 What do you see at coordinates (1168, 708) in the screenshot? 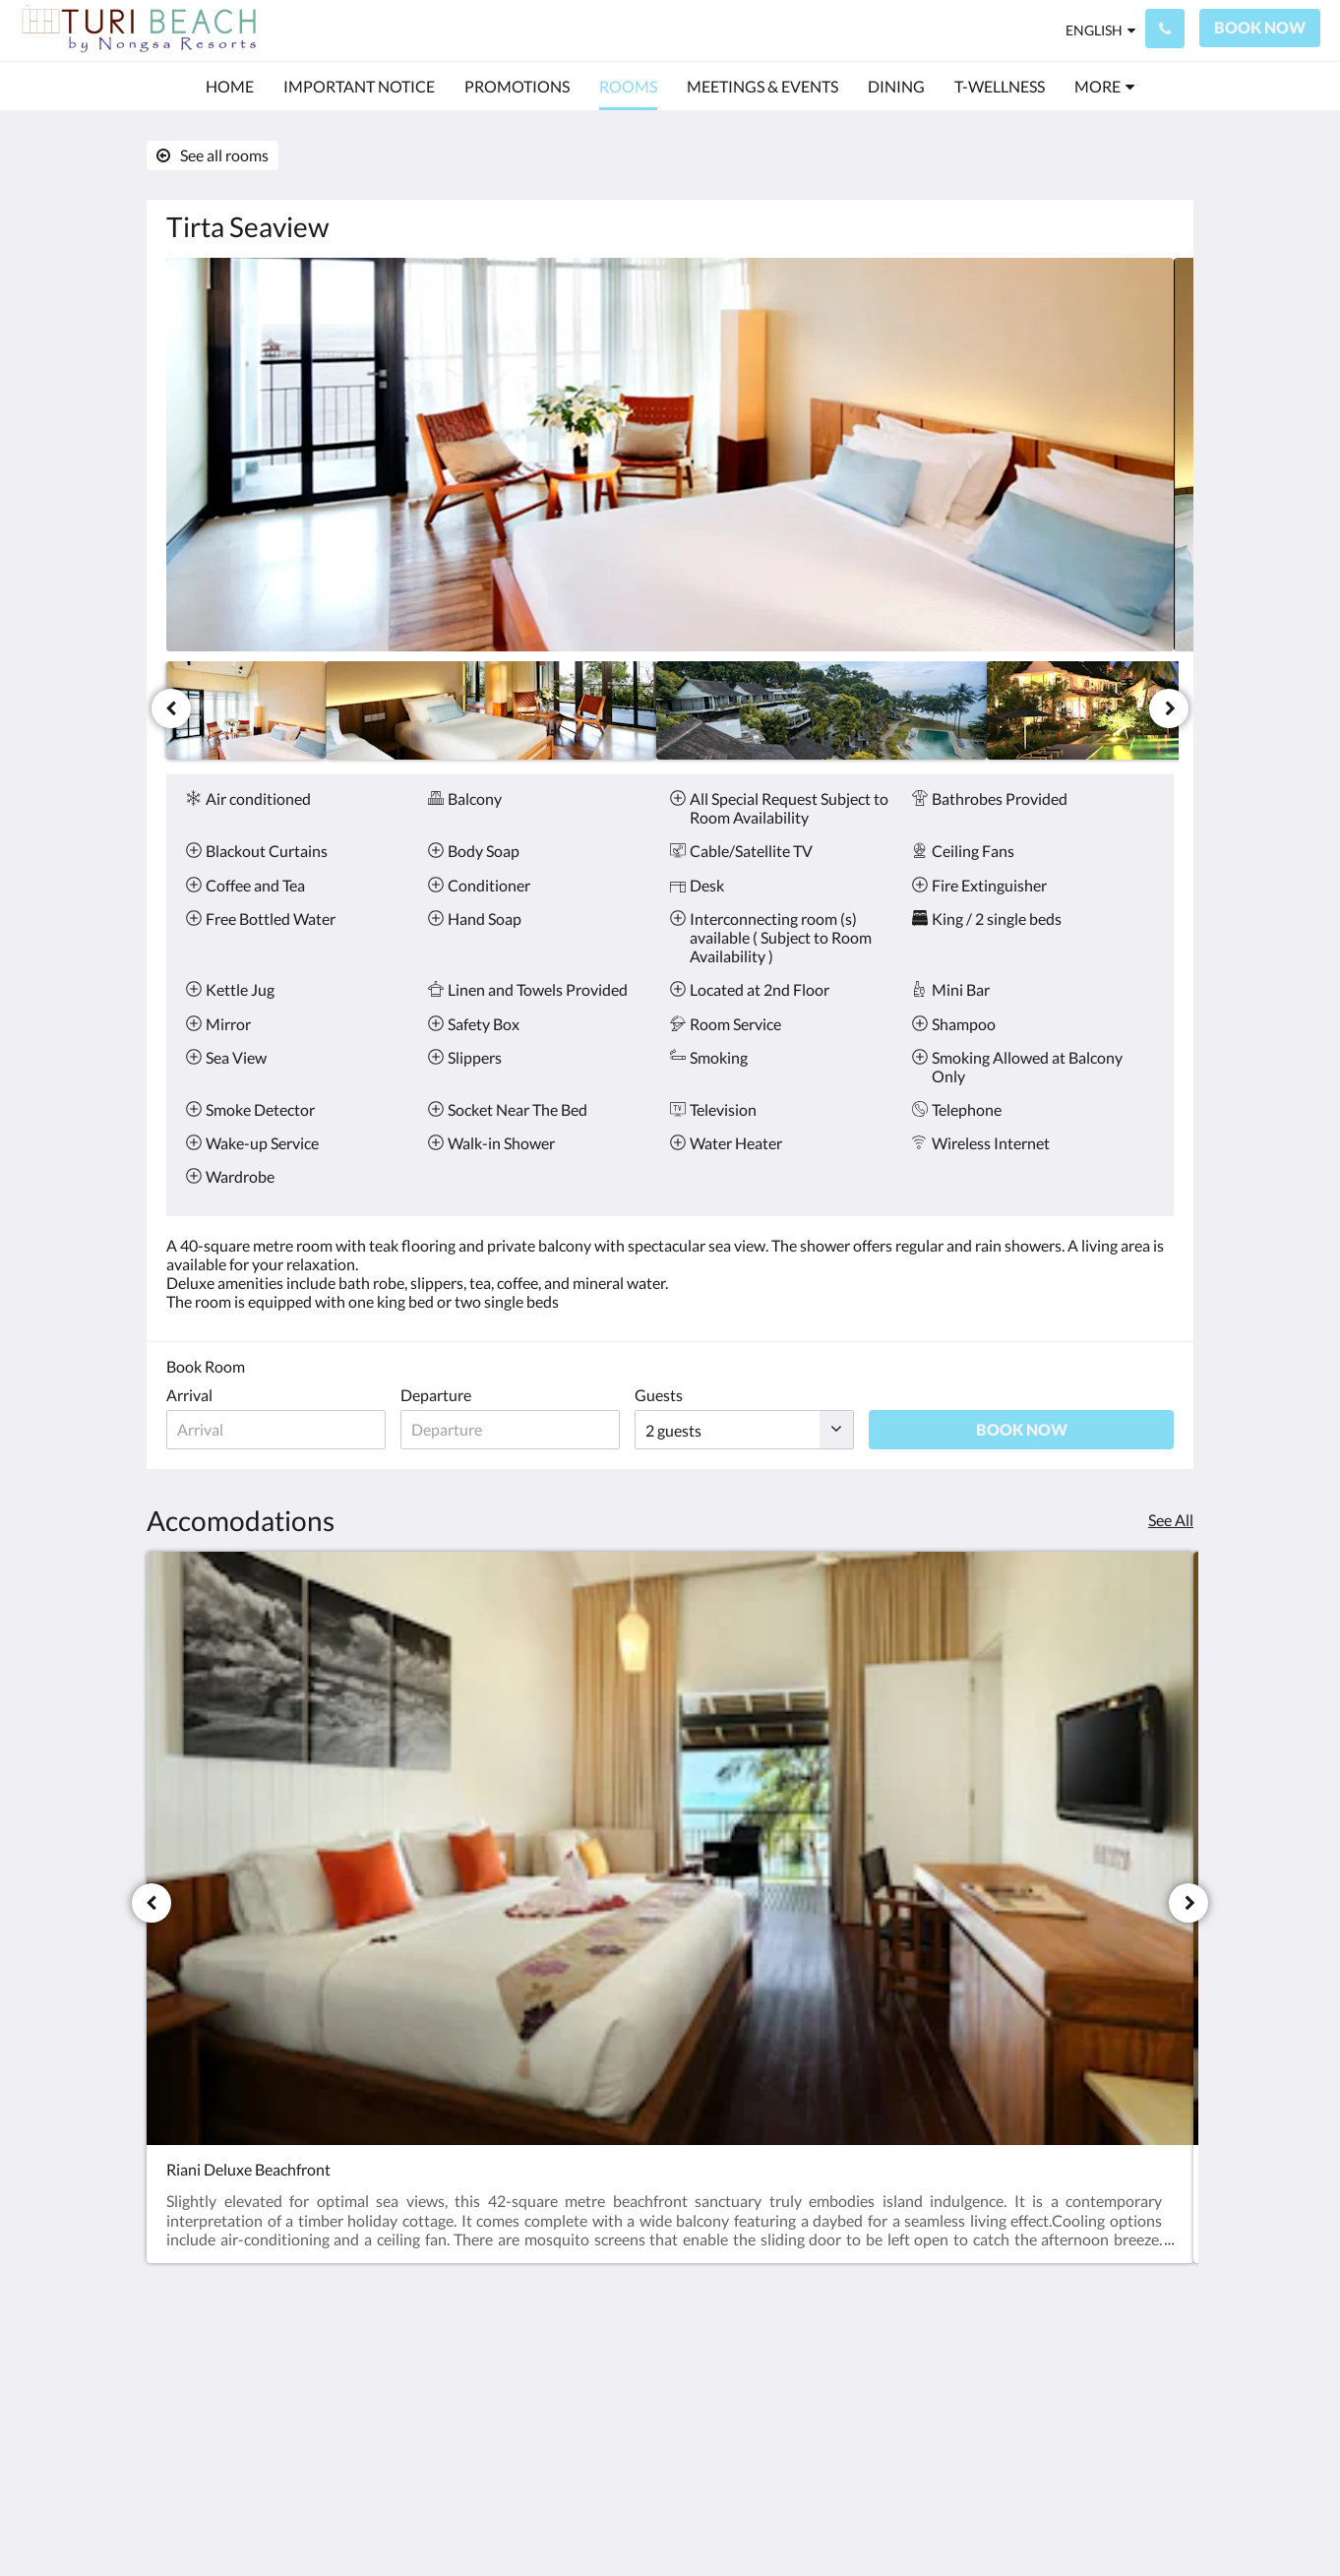
I see `[Next]` at bounding box center [1168, 708].